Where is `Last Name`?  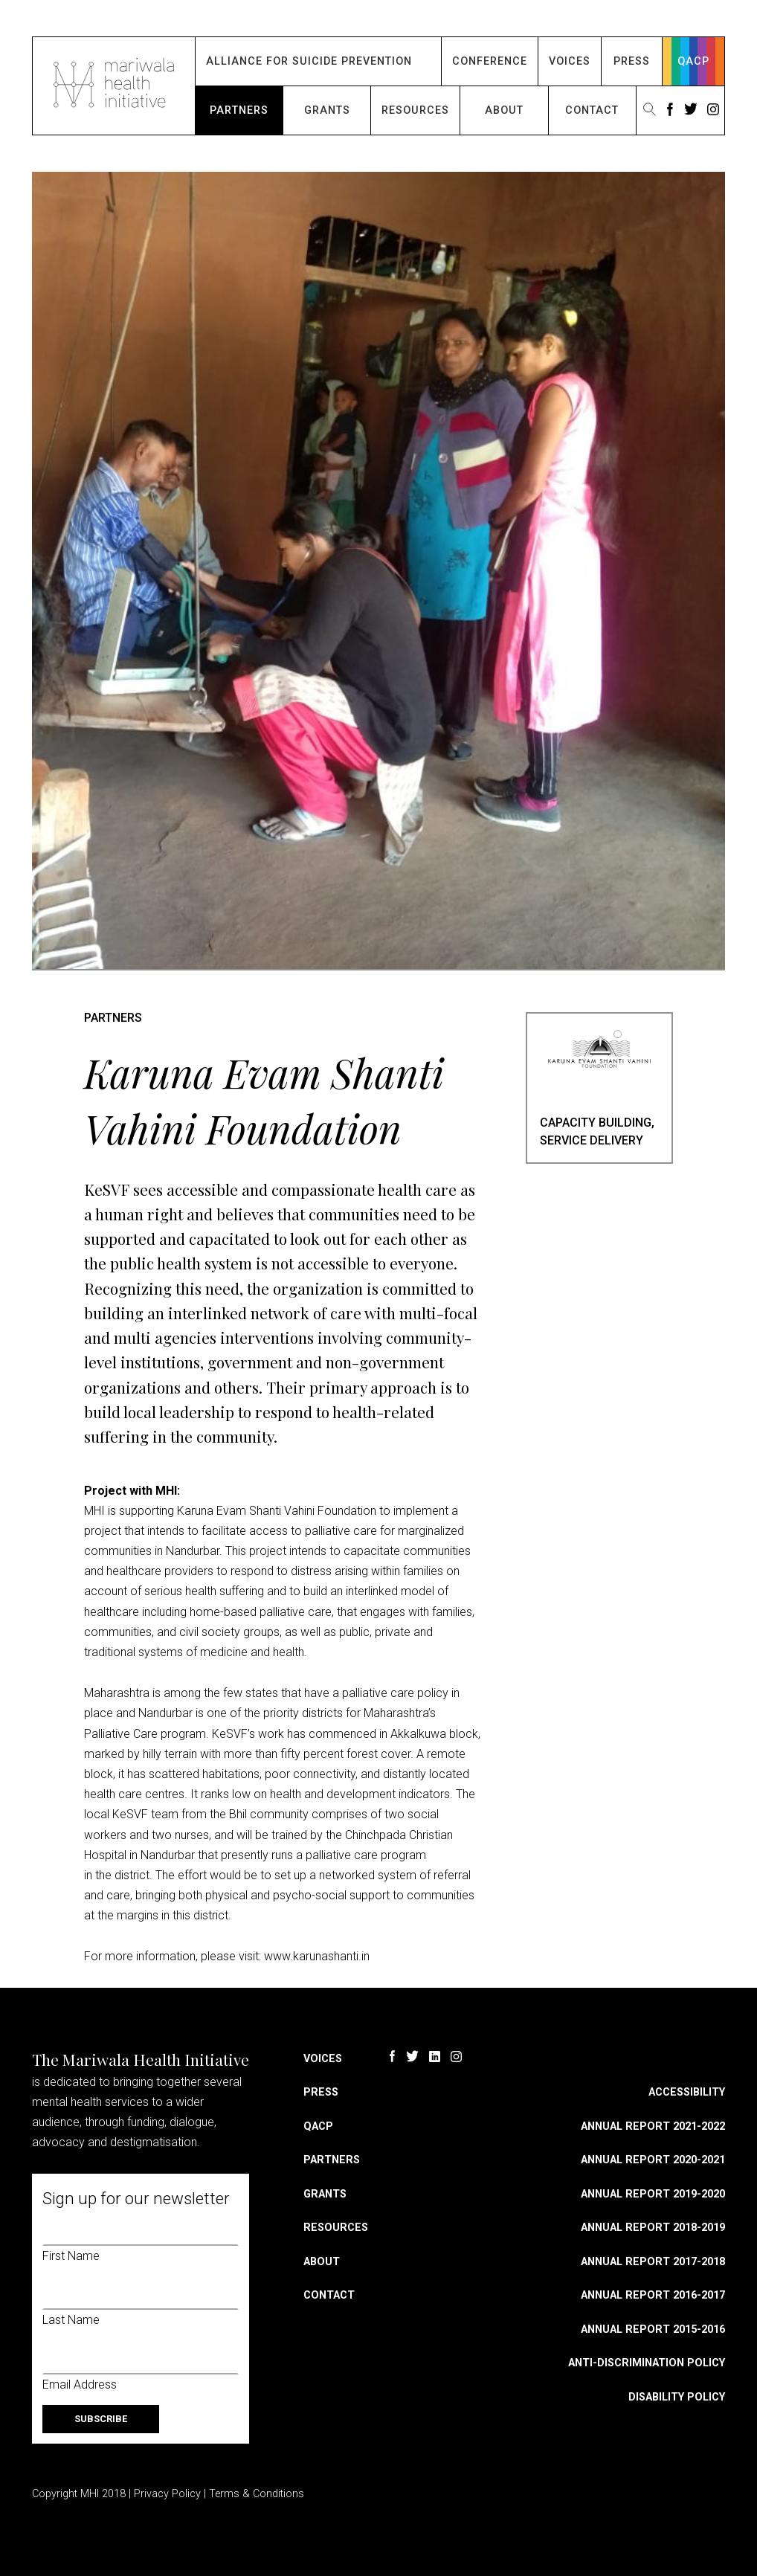
Last Name is located at coordinates (71, 2320).